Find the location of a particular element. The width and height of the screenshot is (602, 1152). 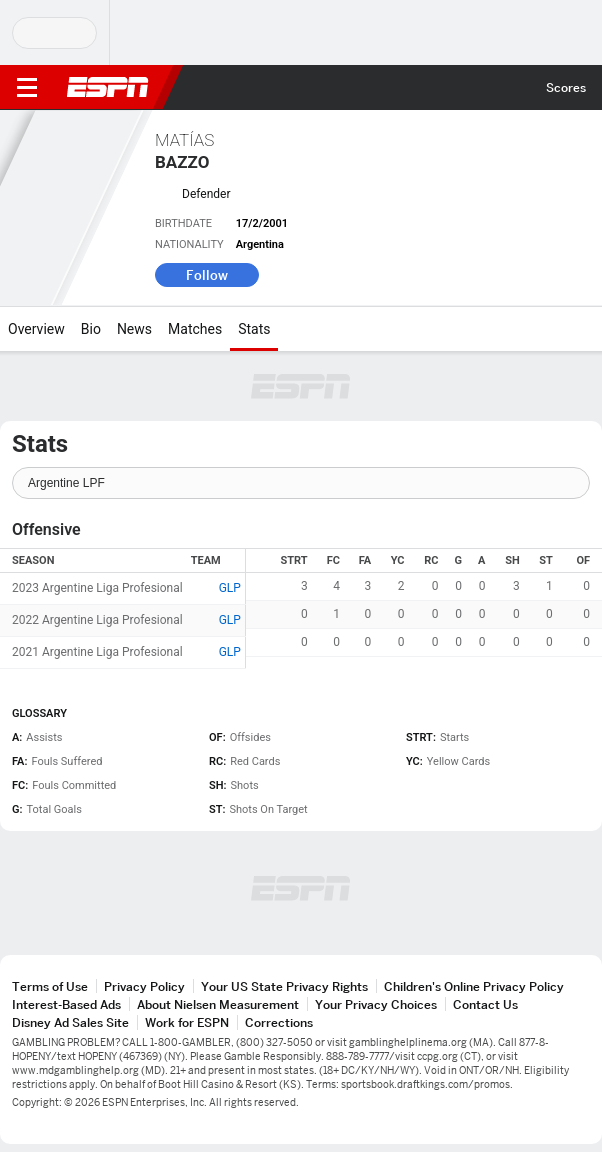

About Nielsen Measurement is located at coordinates (218, 1004).